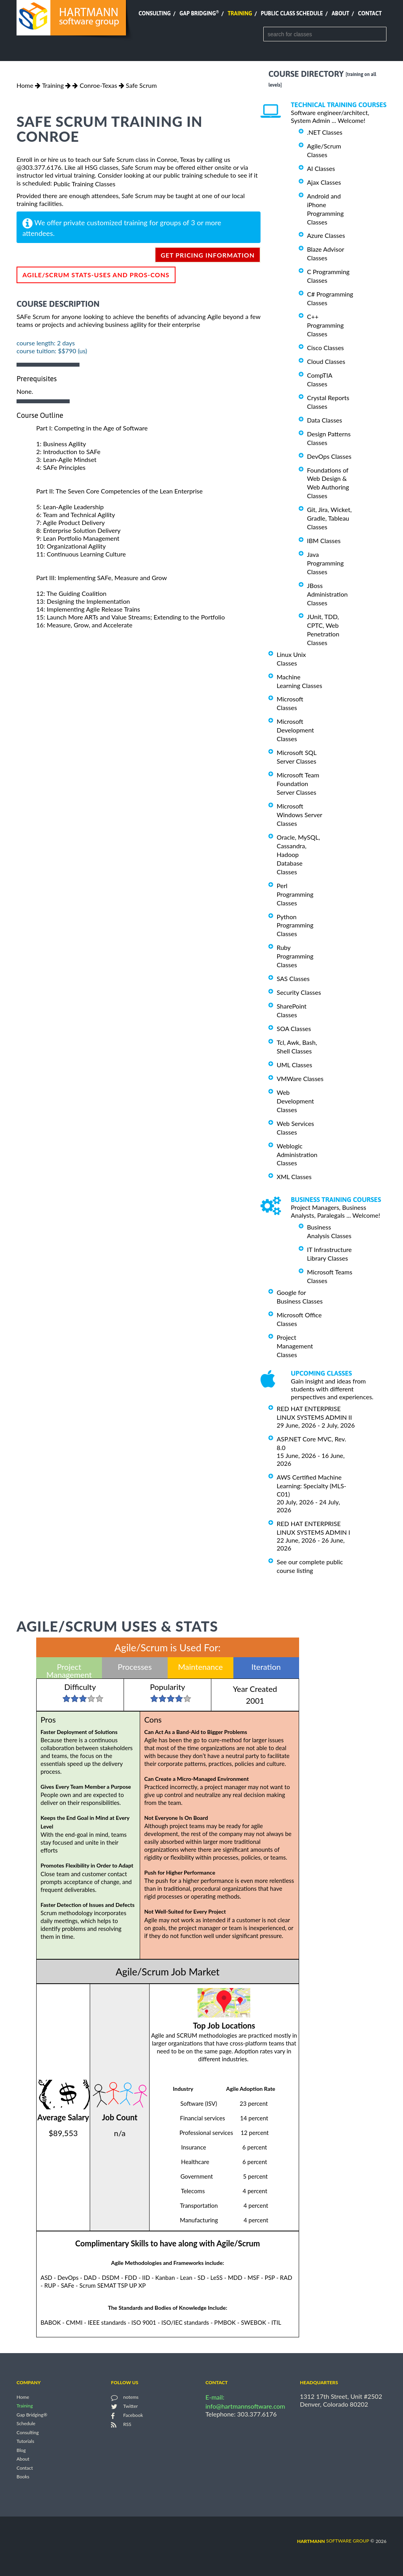  Describe the element at coordinates (23, 2477) in the screenshot. I see `Books` at that location.